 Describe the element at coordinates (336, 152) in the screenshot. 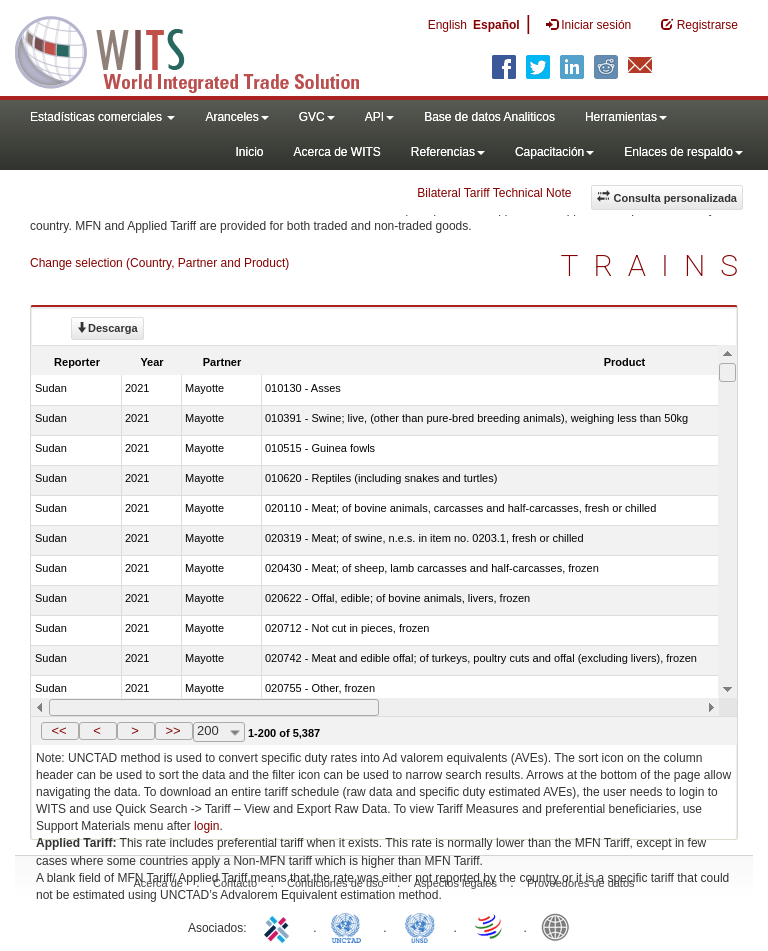

I see `Acerca de WITS` at that location.